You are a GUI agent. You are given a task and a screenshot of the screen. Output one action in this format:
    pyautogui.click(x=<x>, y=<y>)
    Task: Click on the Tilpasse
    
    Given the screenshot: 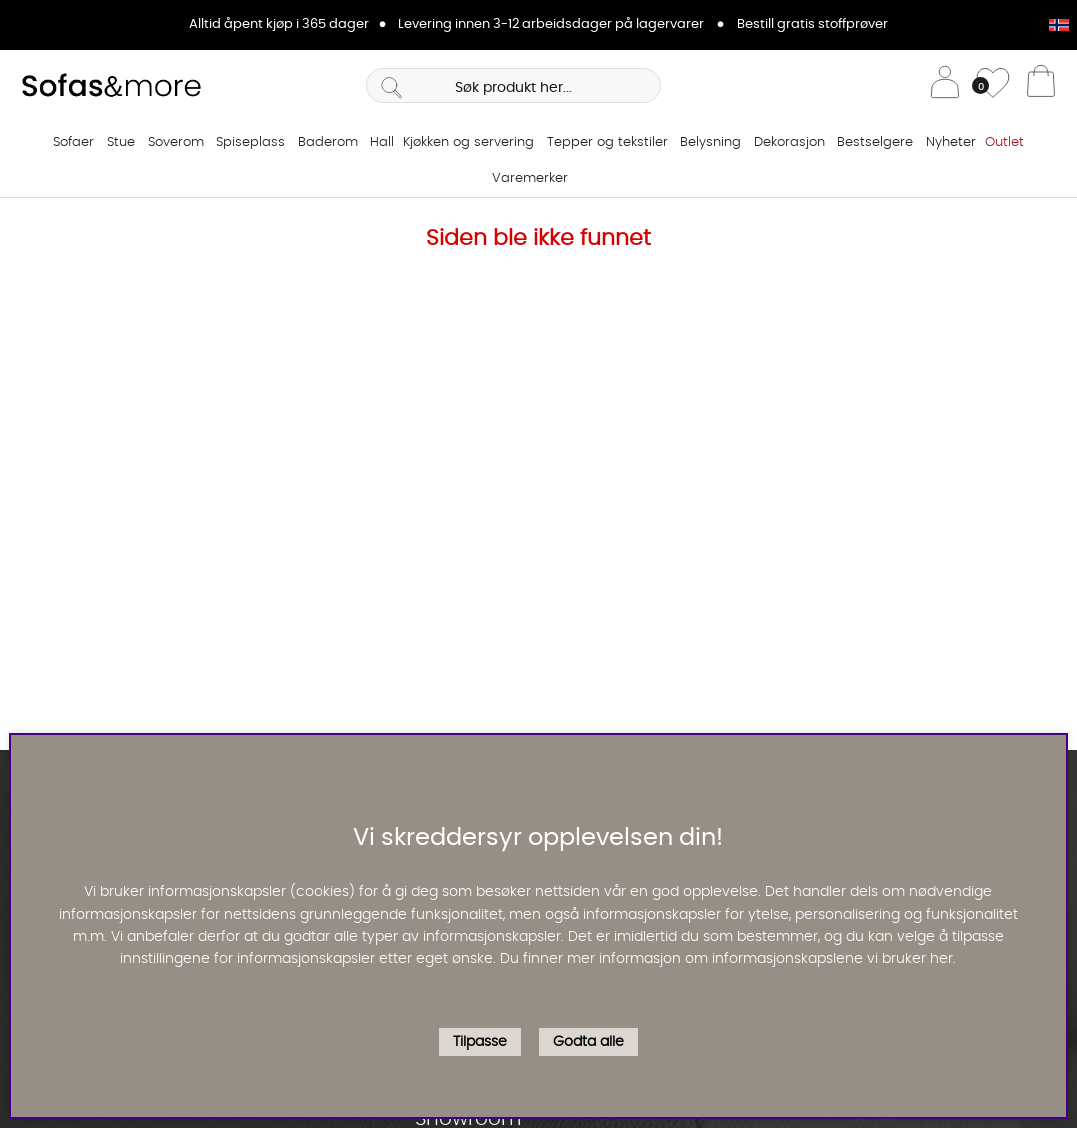 What is the action you would take?
    pyautogui.click(x=480, y=1042)
    